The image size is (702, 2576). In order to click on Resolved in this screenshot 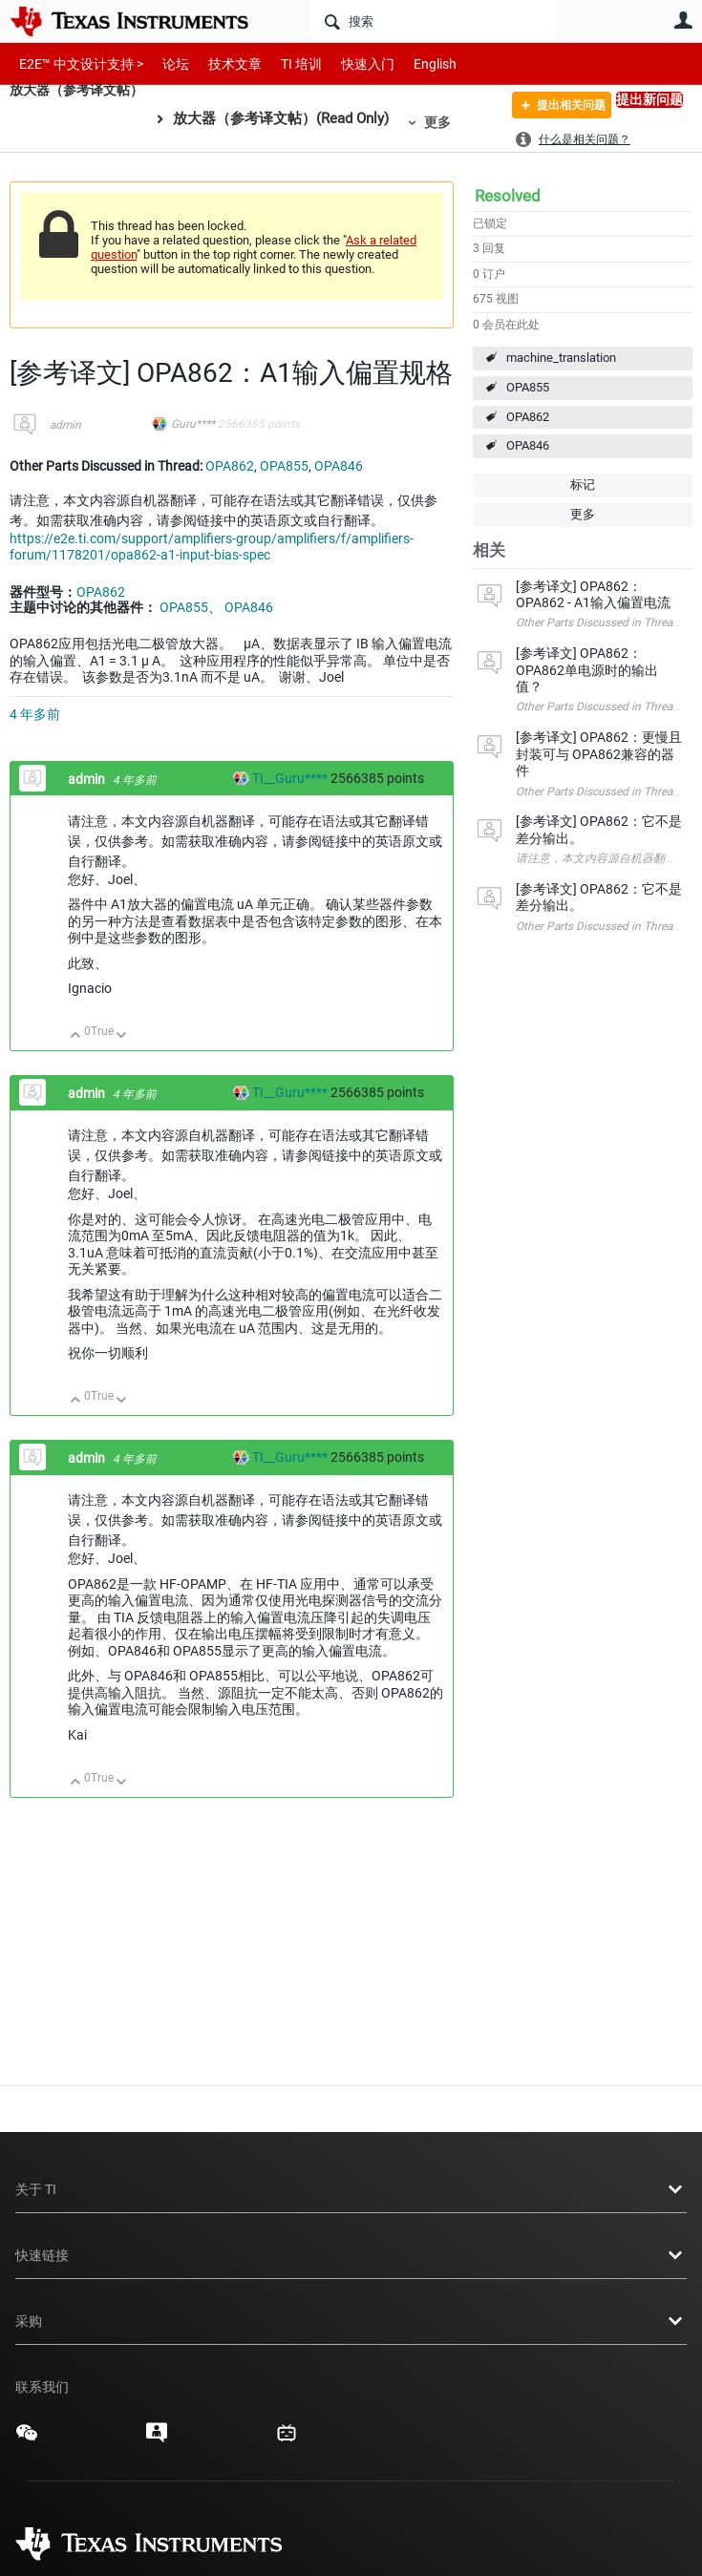, I will do `click(508, 195)`.